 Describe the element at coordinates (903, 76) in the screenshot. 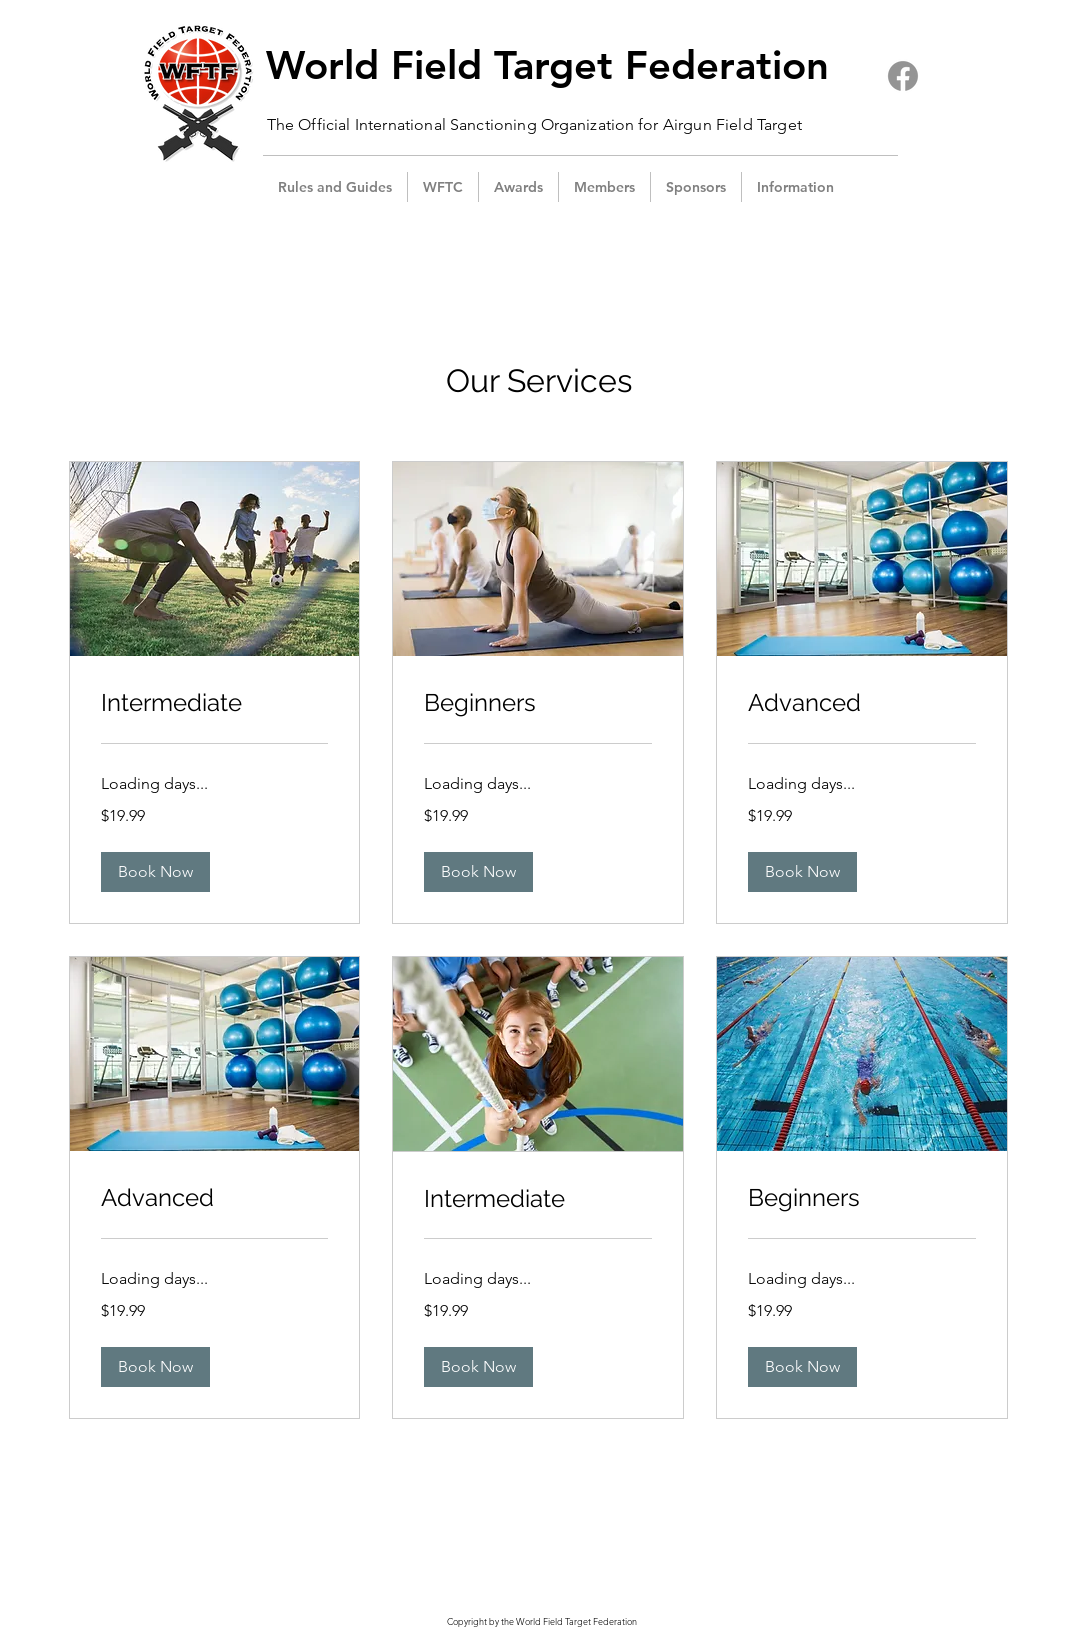

I see `[Facebook]` at that location.